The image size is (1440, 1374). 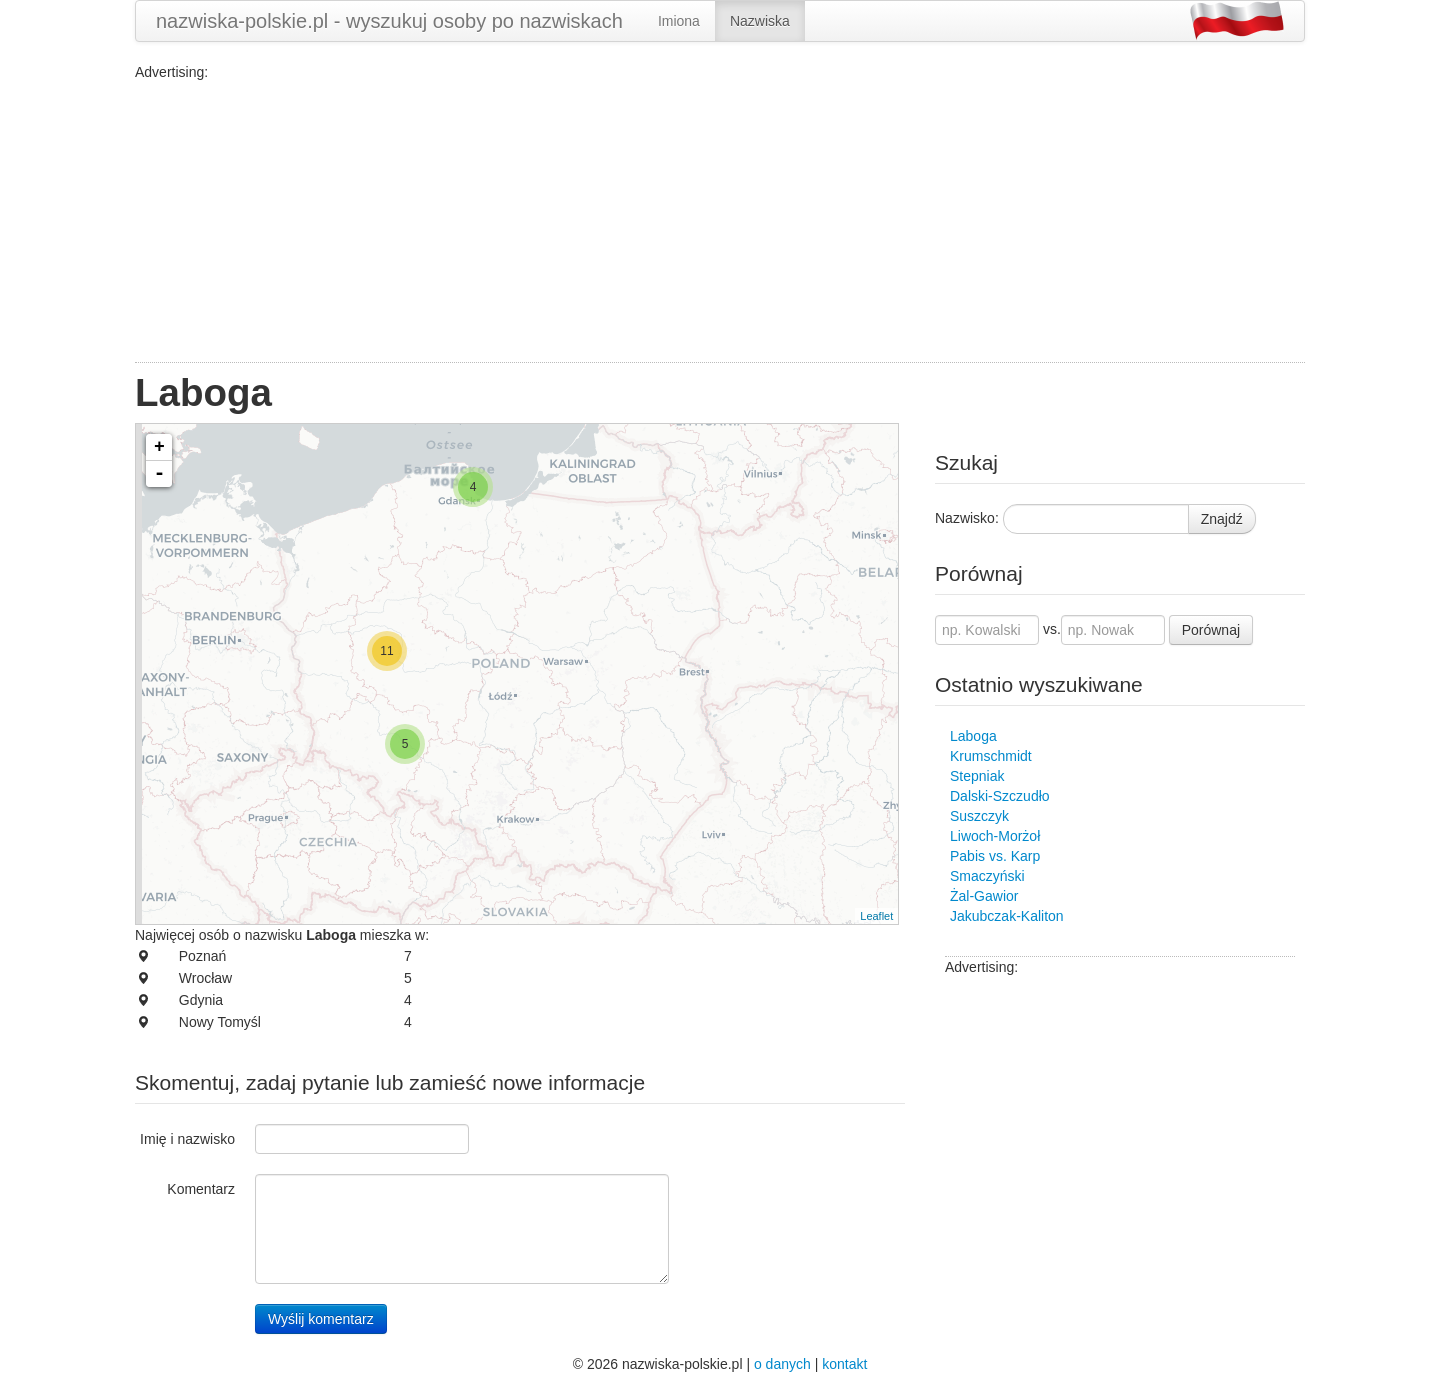 I want to click on Leaflet, so click(x=876, y=916).